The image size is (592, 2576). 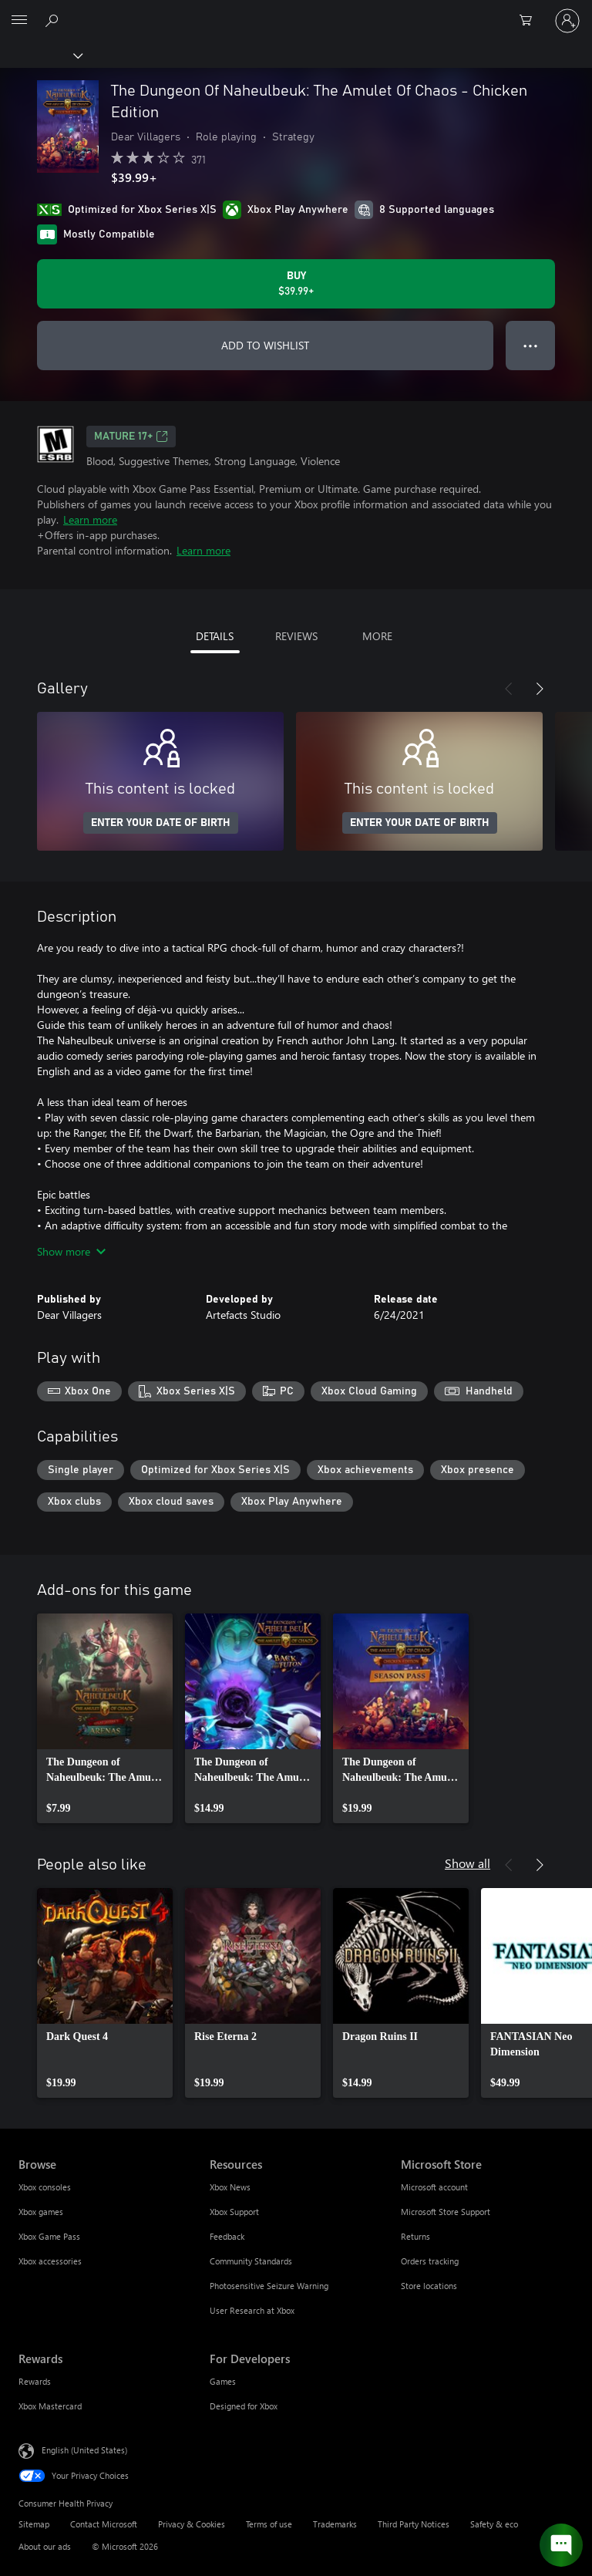 I want to click on About our ads, so click(x=44, y=2546).